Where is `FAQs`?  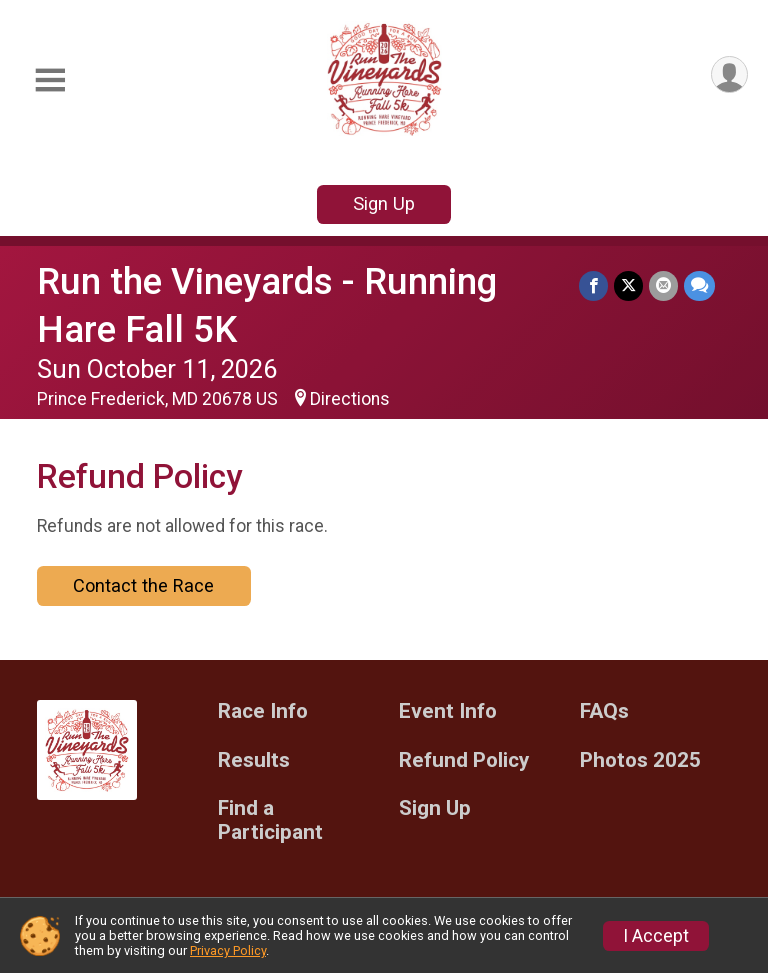 FAQs is located at coordinates (604, 711).